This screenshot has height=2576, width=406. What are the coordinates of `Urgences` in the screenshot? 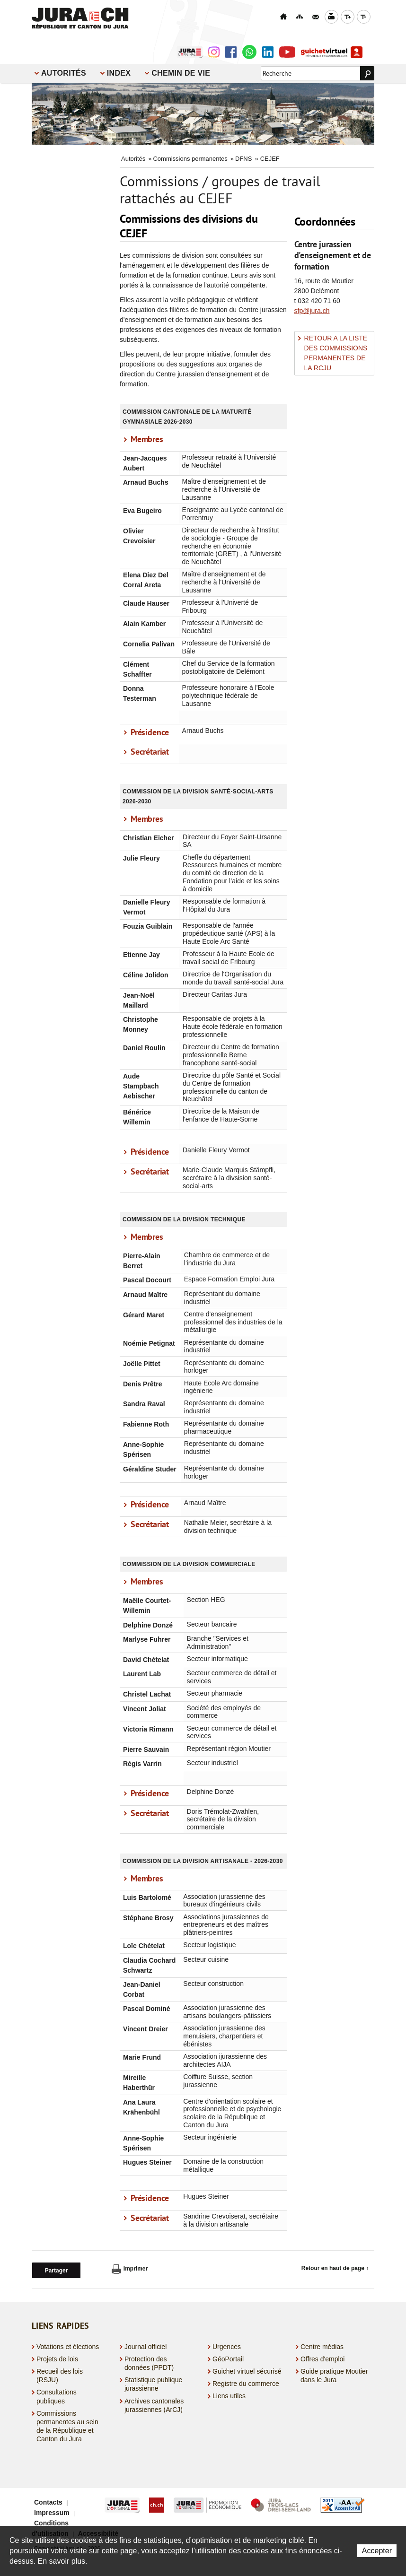 It's located at (226, 2345).